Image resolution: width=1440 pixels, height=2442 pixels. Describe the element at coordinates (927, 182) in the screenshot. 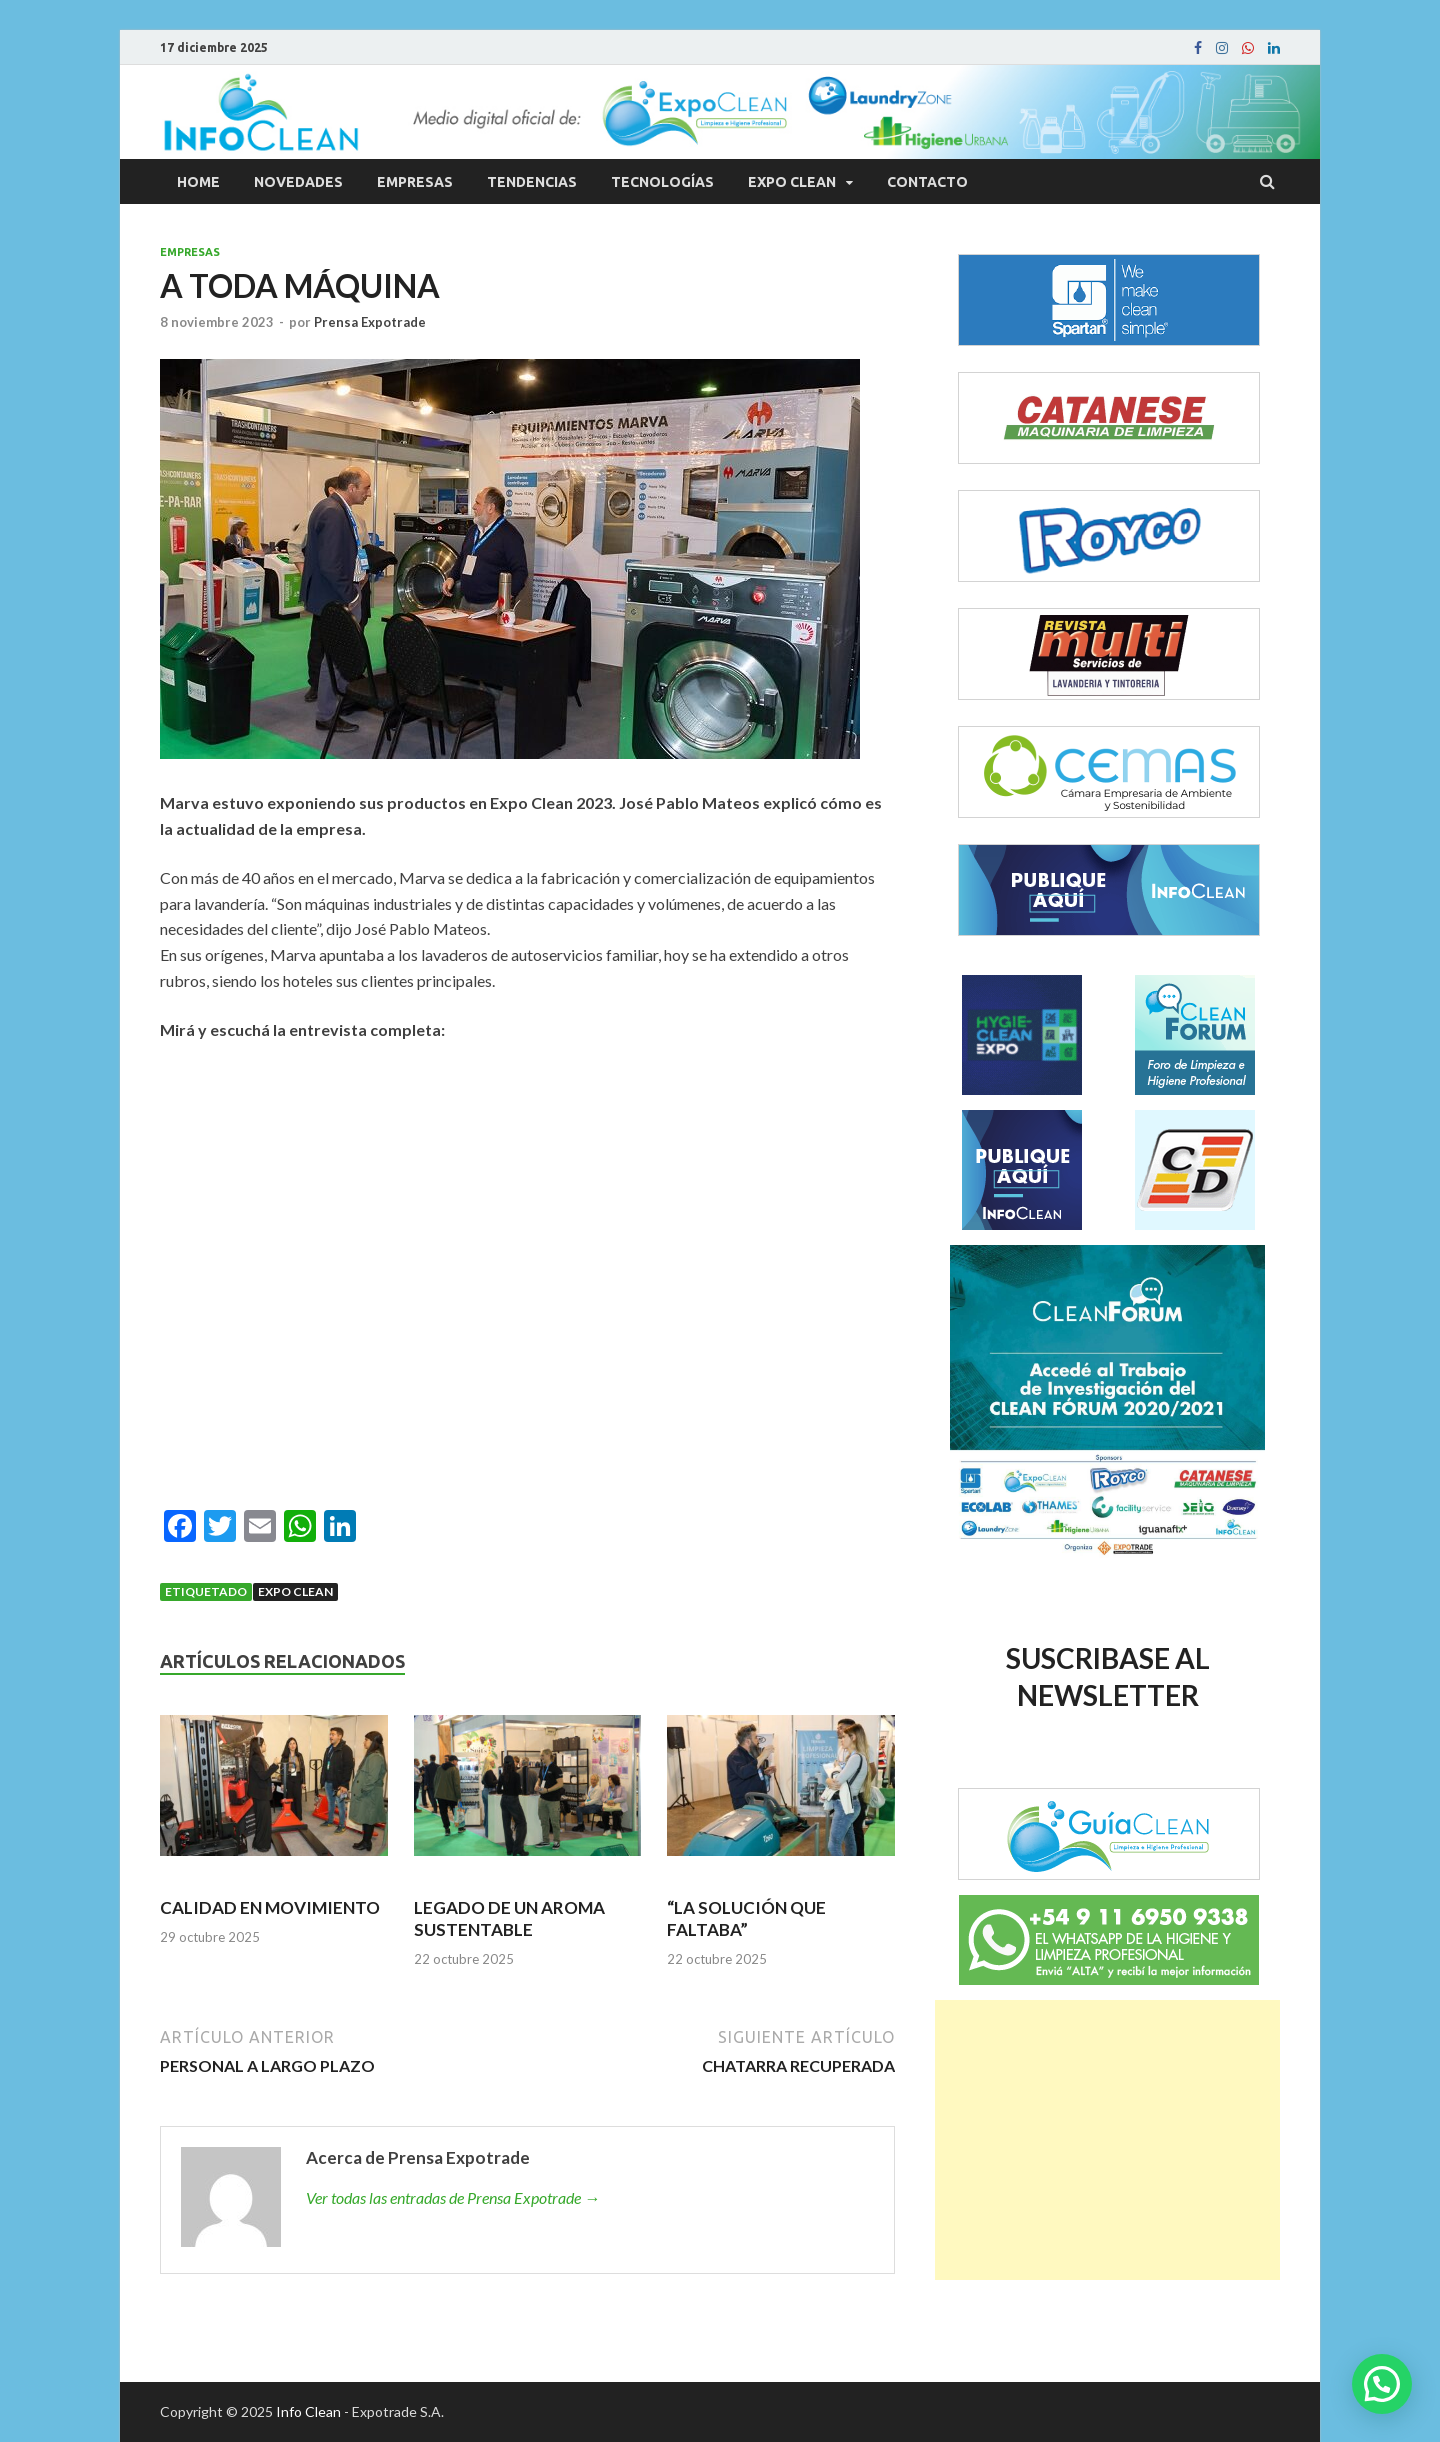

I see `Contacto` at that location.